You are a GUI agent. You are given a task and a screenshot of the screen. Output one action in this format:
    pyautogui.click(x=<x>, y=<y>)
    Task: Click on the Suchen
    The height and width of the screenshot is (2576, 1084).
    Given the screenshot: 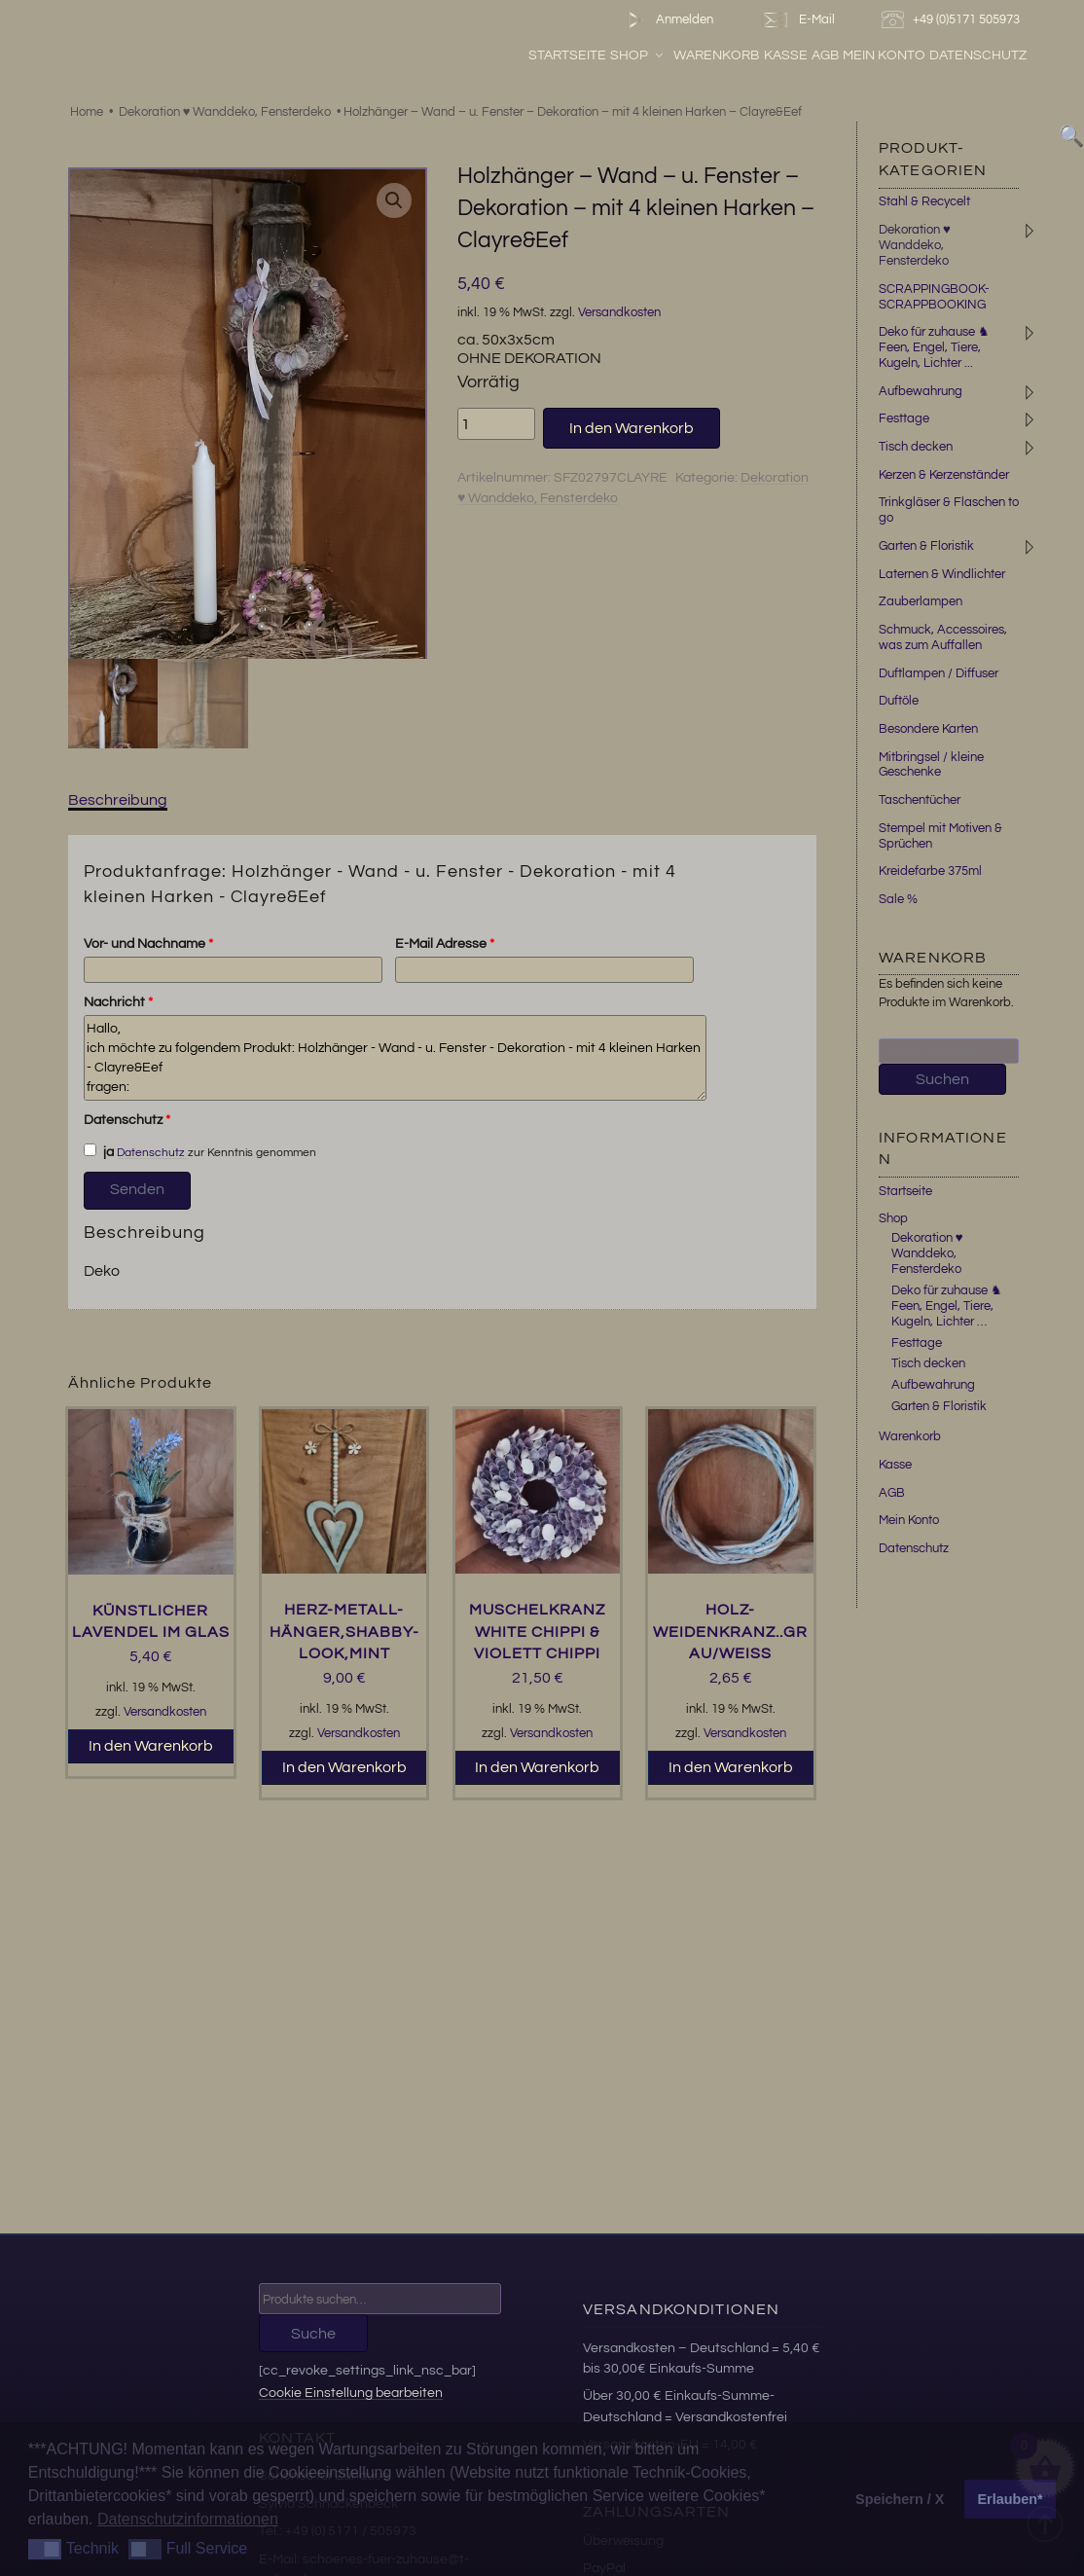 What is the action you would take?
    pyautogui.click(x=942, y=1079)
    